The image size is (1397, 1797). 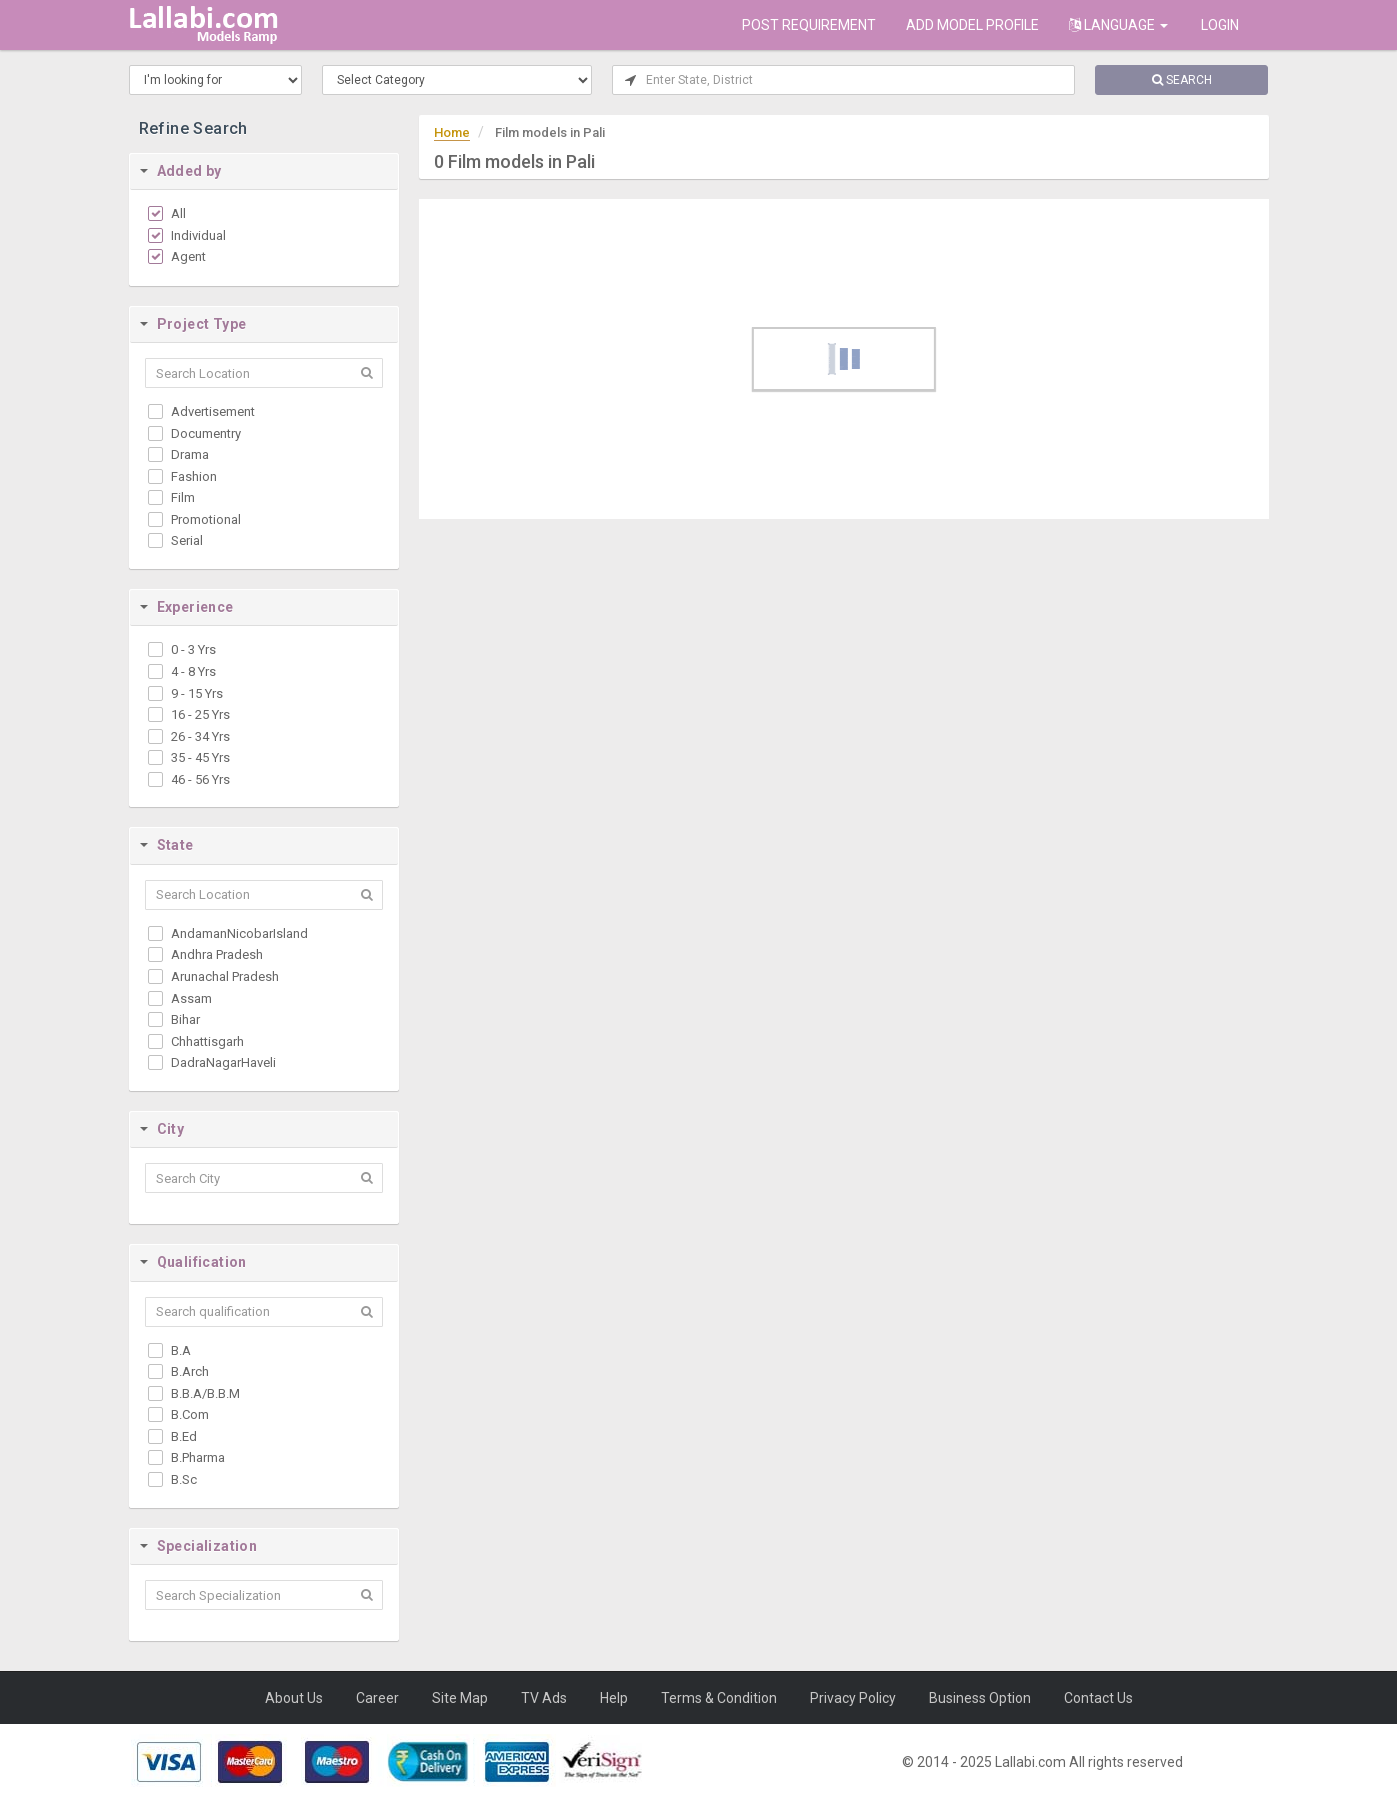 What do you see at coordinates (239, 933) in the screenshot?
I see `AndamanNicobarIsland` at bounding box center [239, 933].